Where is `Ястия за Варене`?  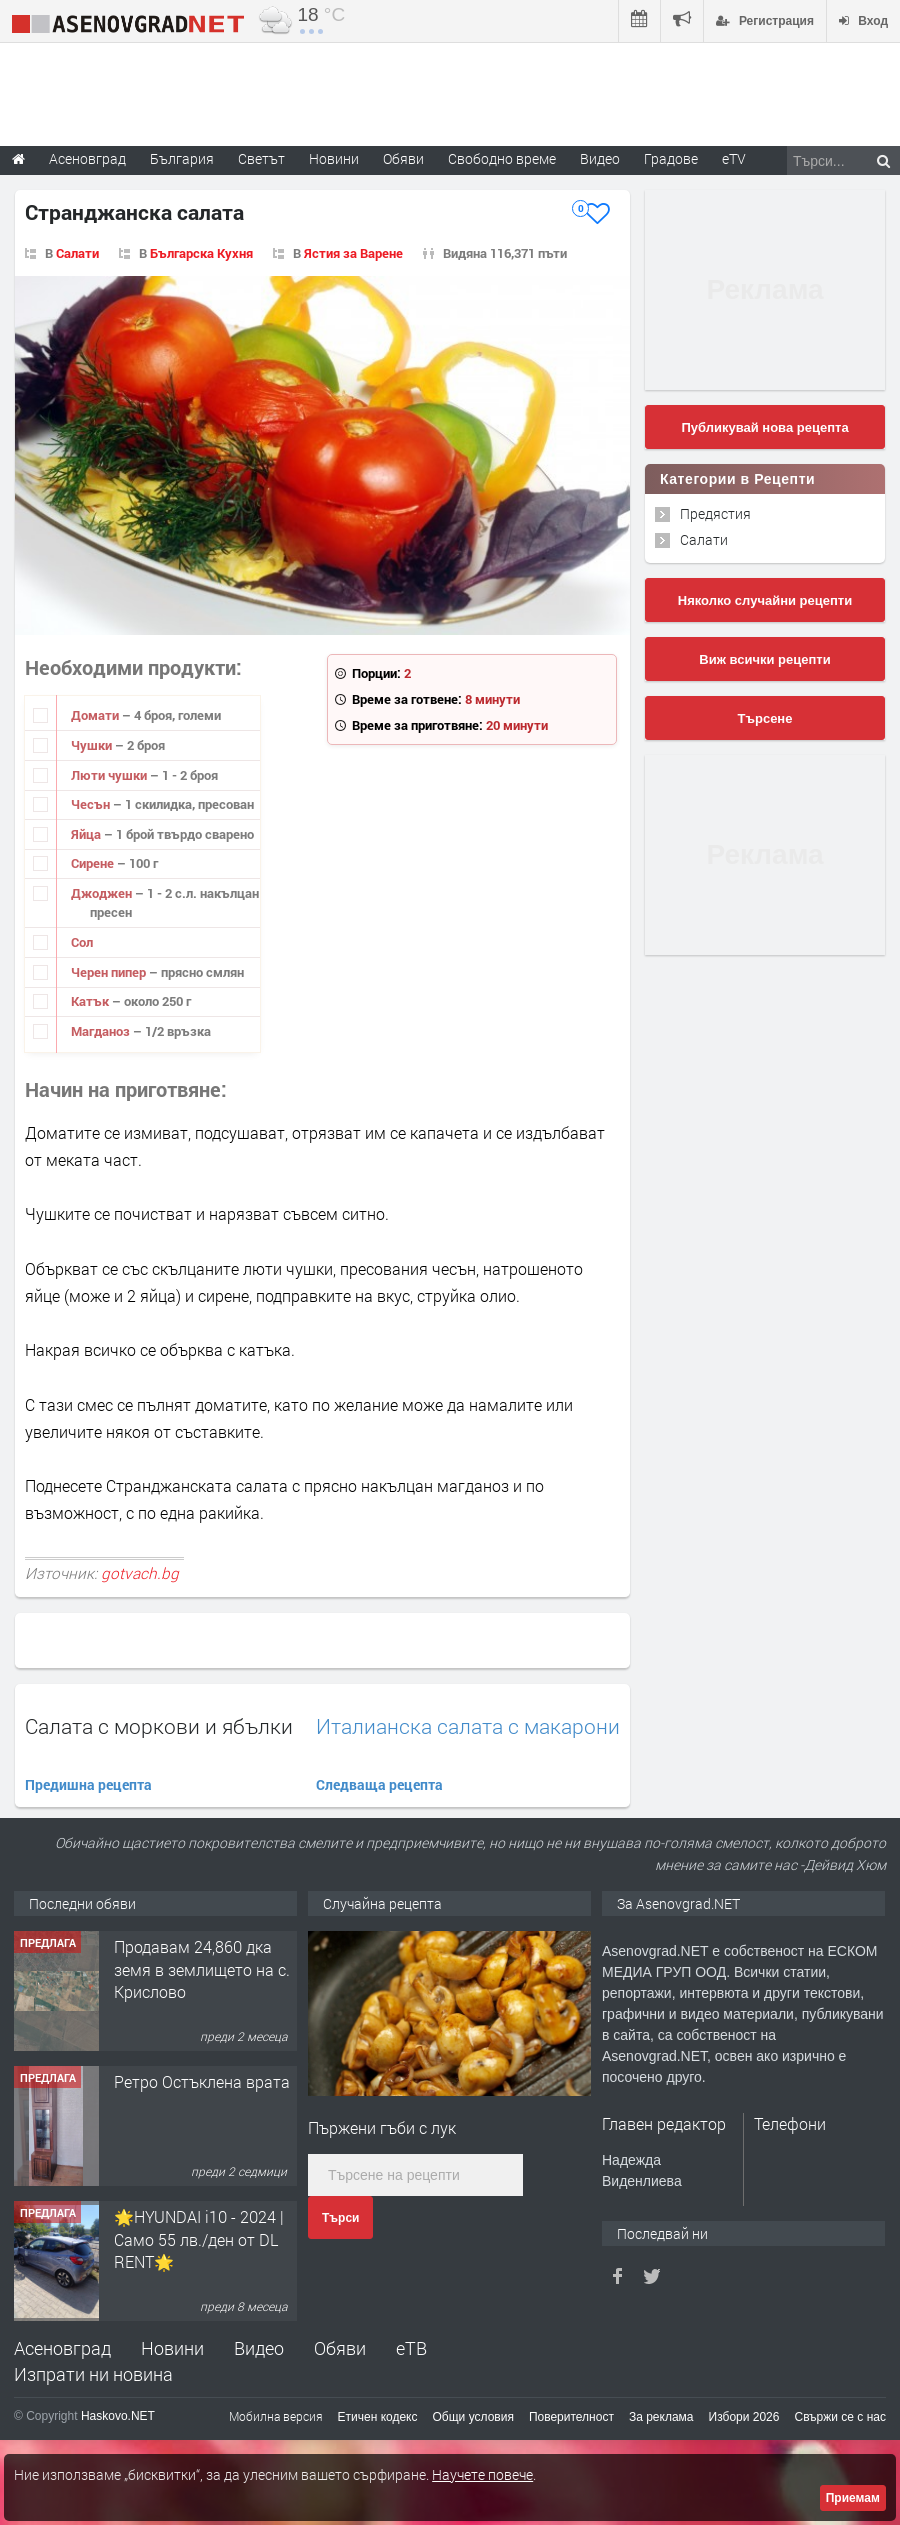
Ястия за Варене is located at coordinates (353, 253).